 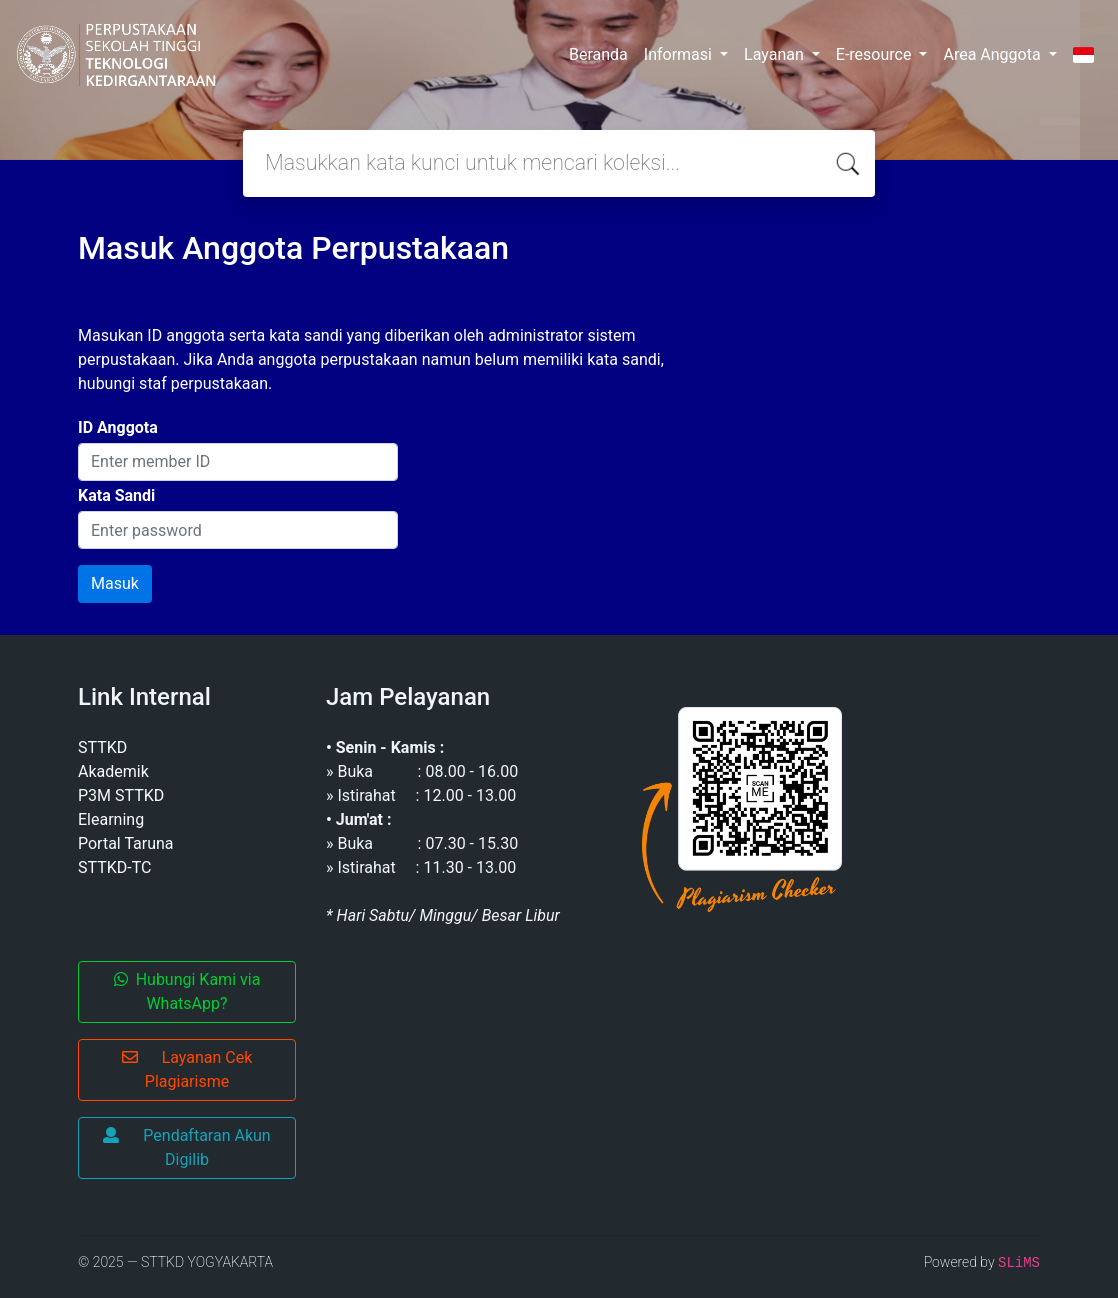 I want to click on E-resource, so click(x=876, y=54).